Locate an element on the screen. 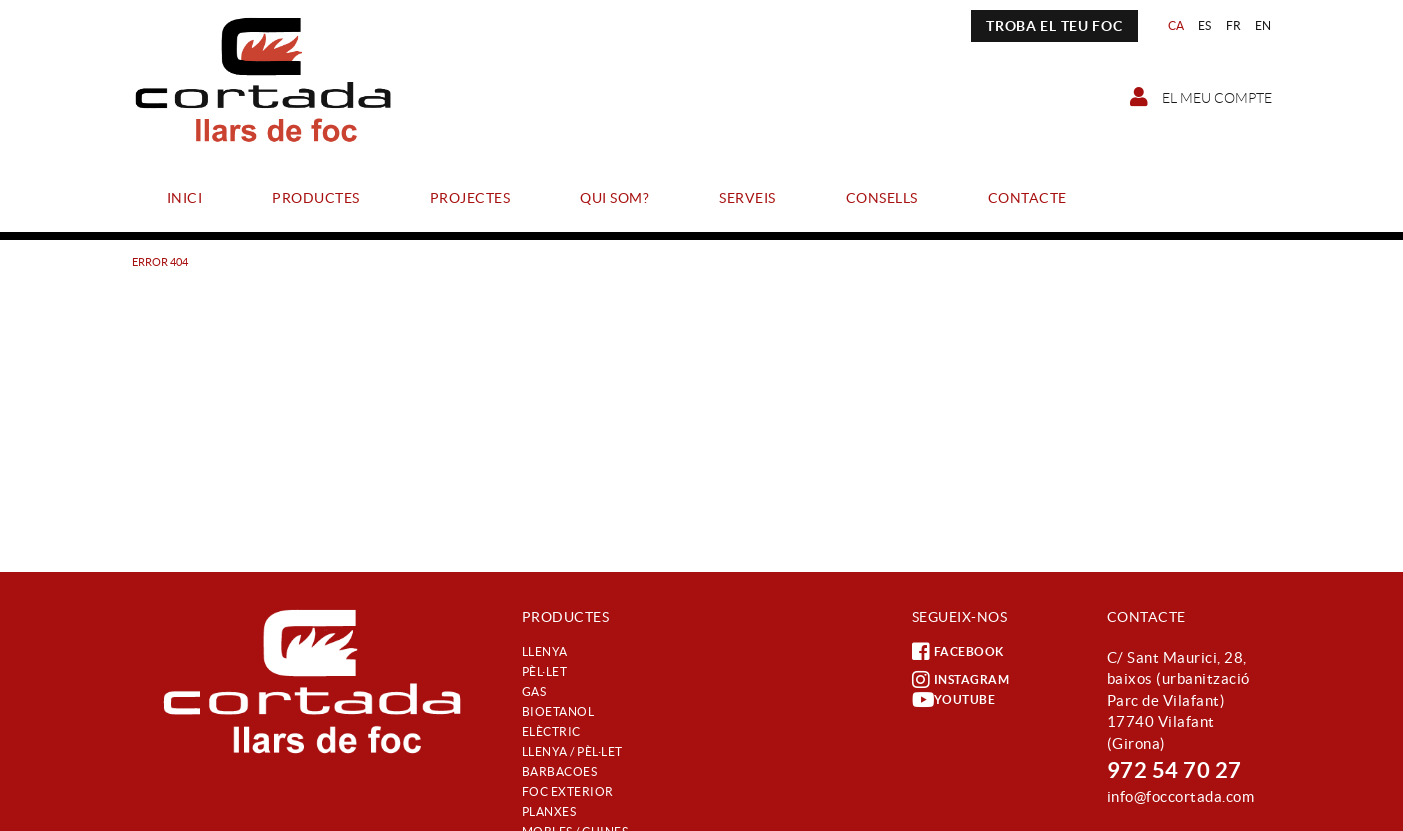 The image size is (1403, 831). INSTAGRAM is located at coordinates (961, 680).